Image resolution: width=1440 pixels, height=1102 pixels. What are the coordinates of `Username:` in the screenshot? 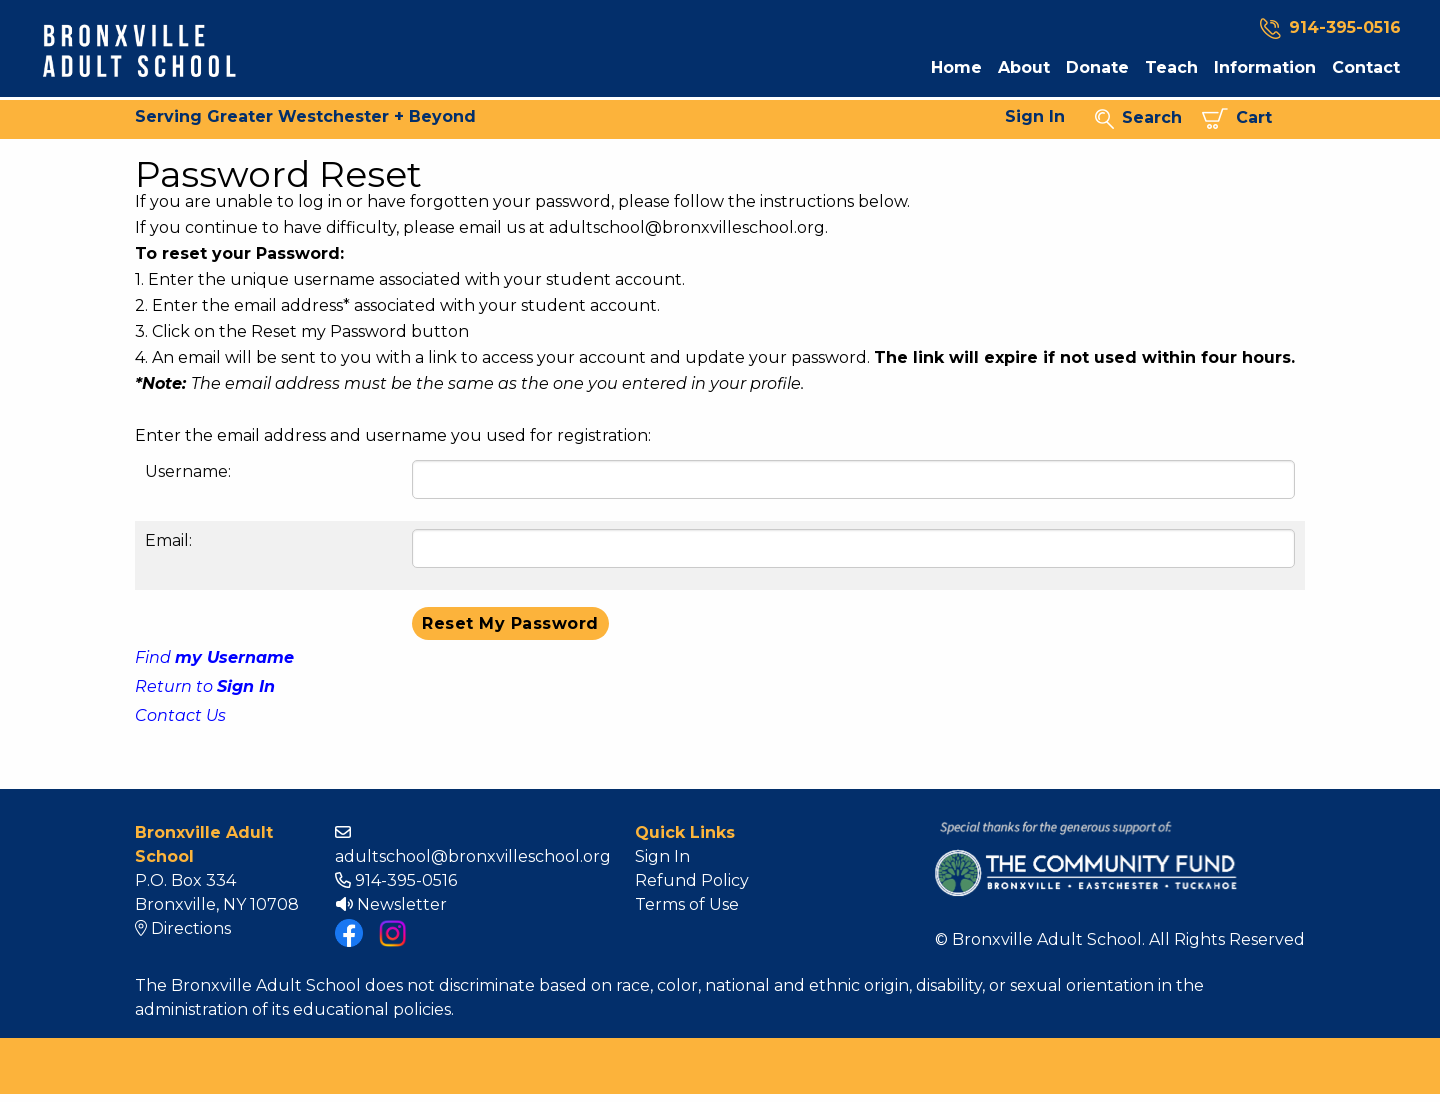 It's located at (188, 471).